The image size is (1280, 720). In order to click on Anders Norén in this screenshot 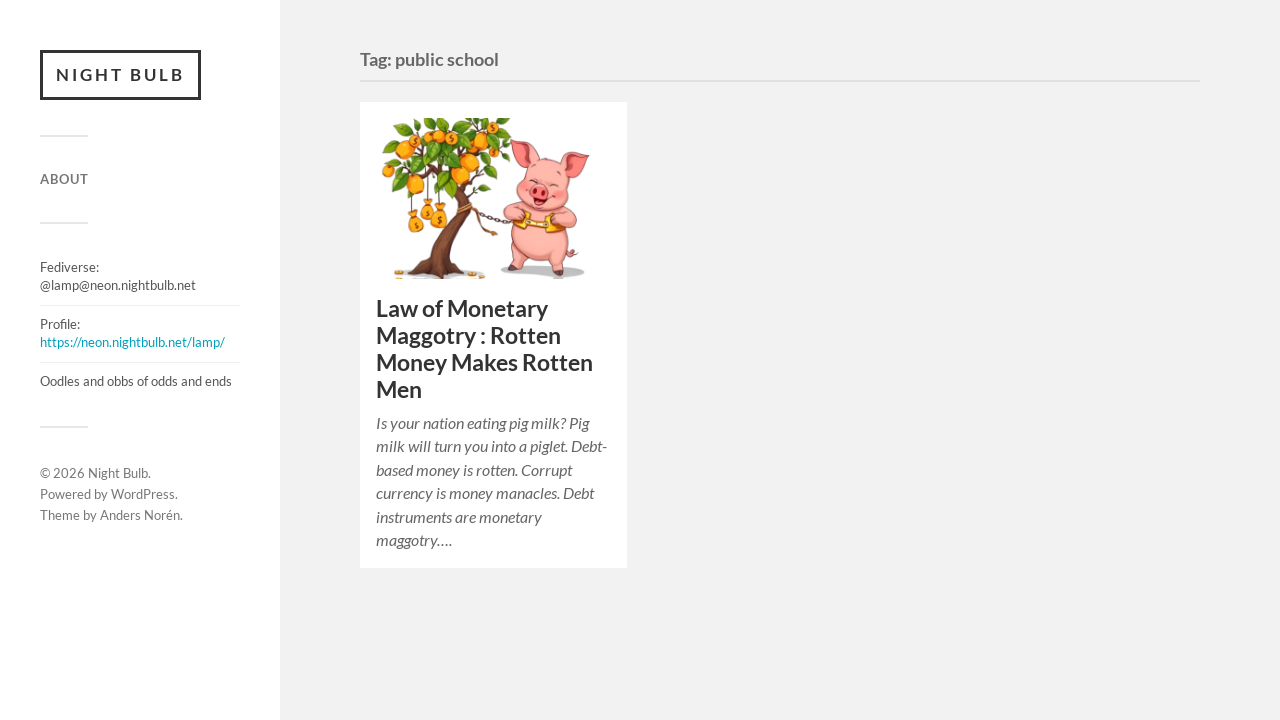, I will do `click(140, 515)`.